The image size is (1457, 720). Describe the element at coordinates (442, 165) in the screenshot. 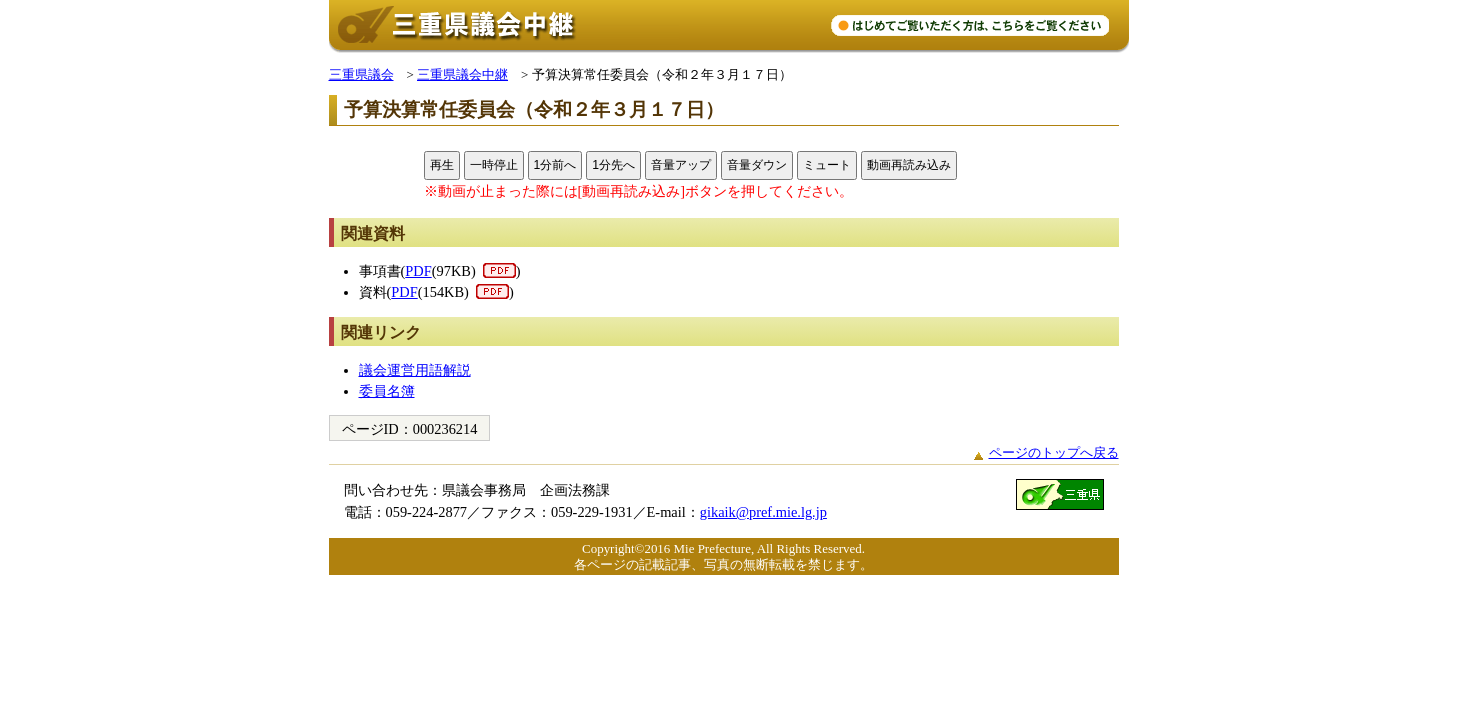

I see `再生` at that location.